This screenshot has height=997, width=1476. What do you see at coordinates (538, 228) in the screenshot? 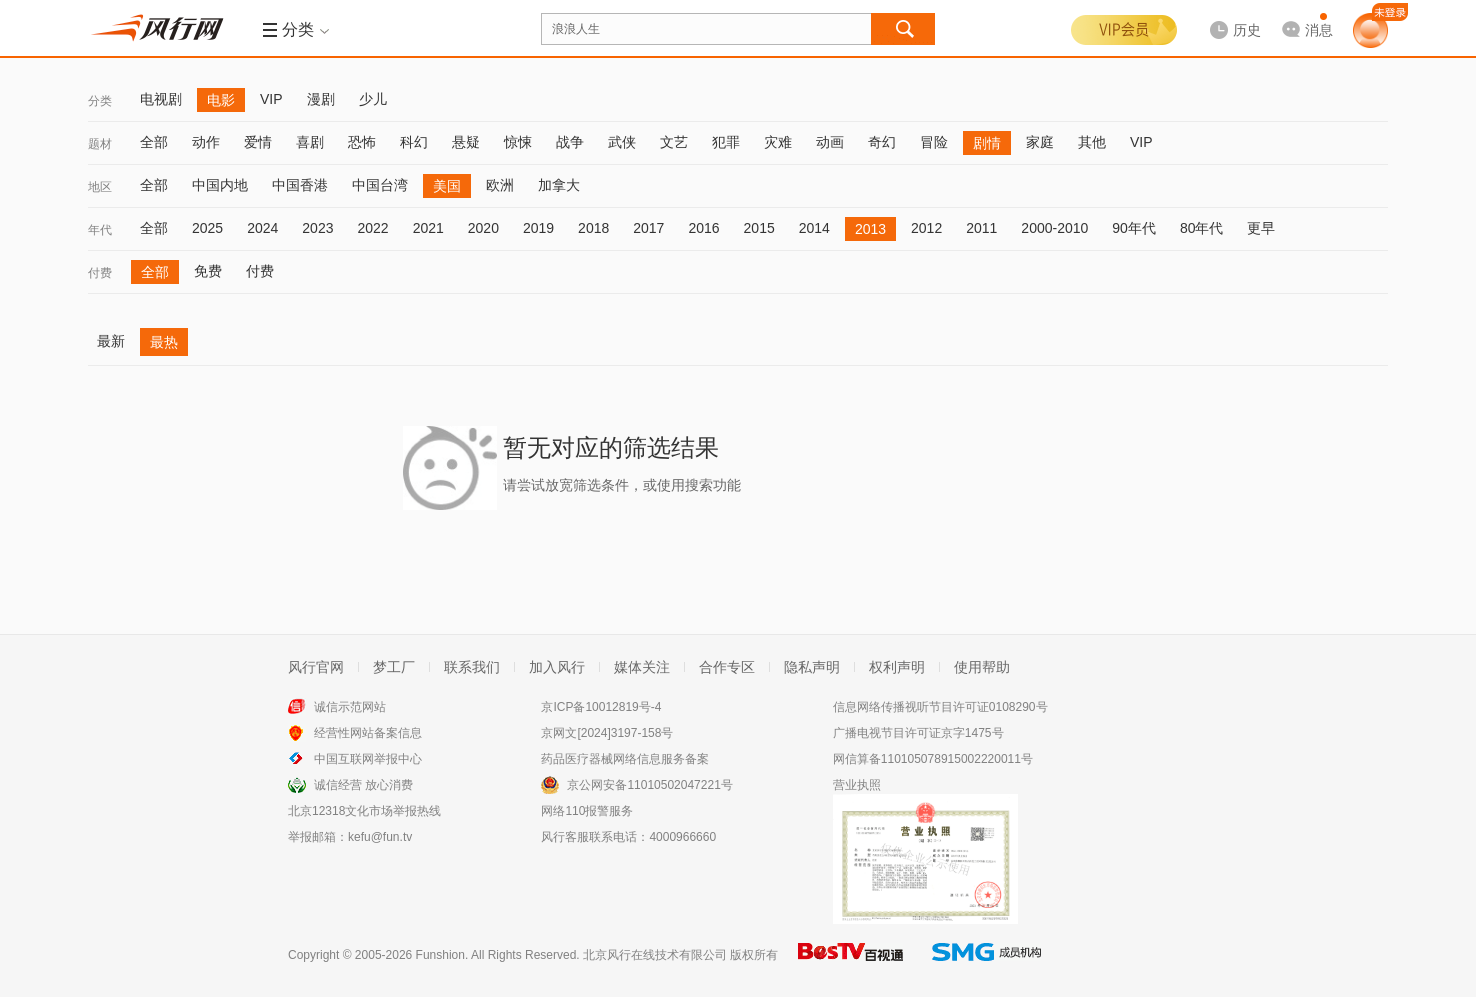
I see `2019` at bounding box center [538, 228].